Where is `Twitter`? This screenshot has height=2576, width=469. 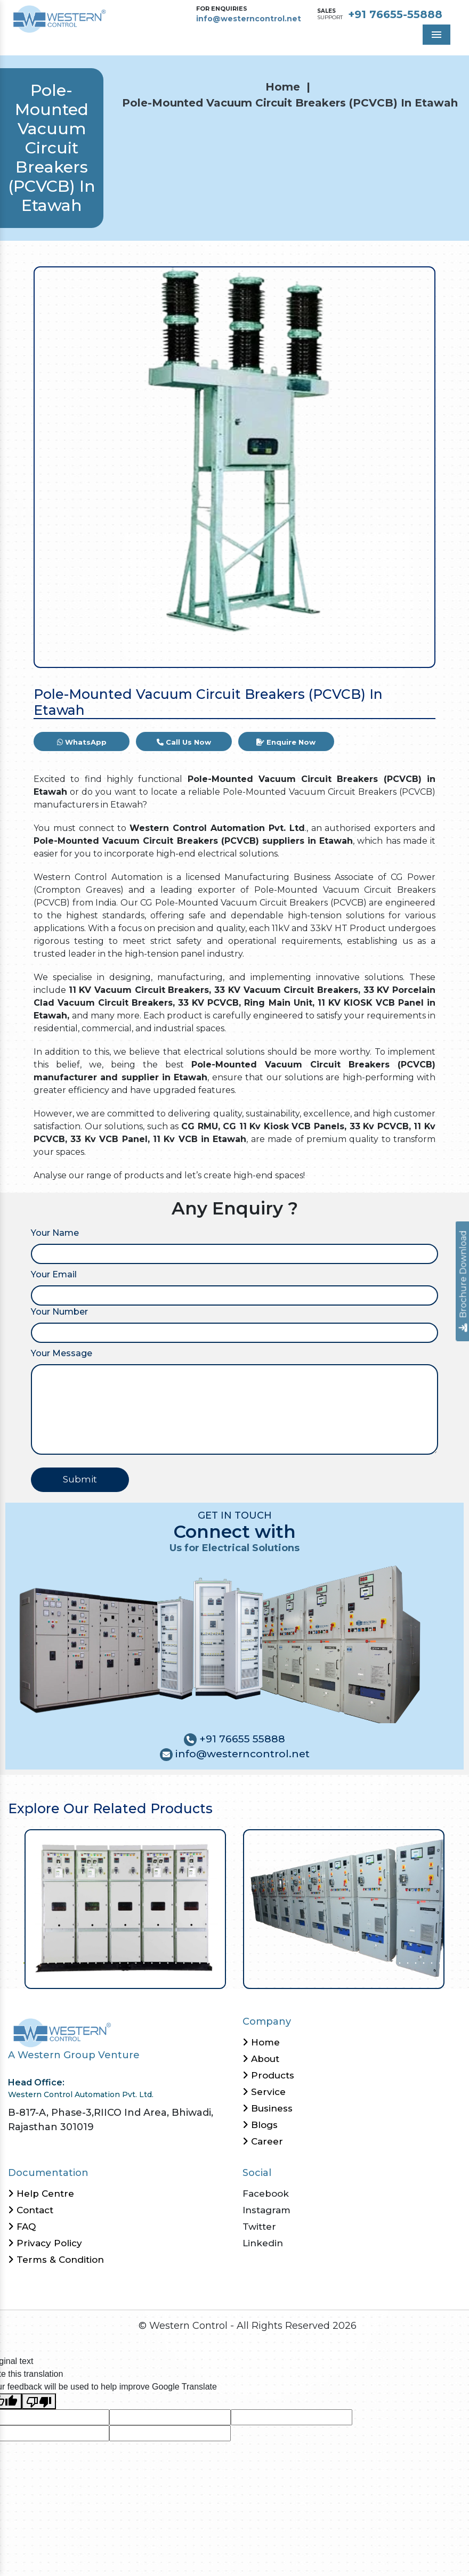 Twitter is located at coordinates (259, 2226).